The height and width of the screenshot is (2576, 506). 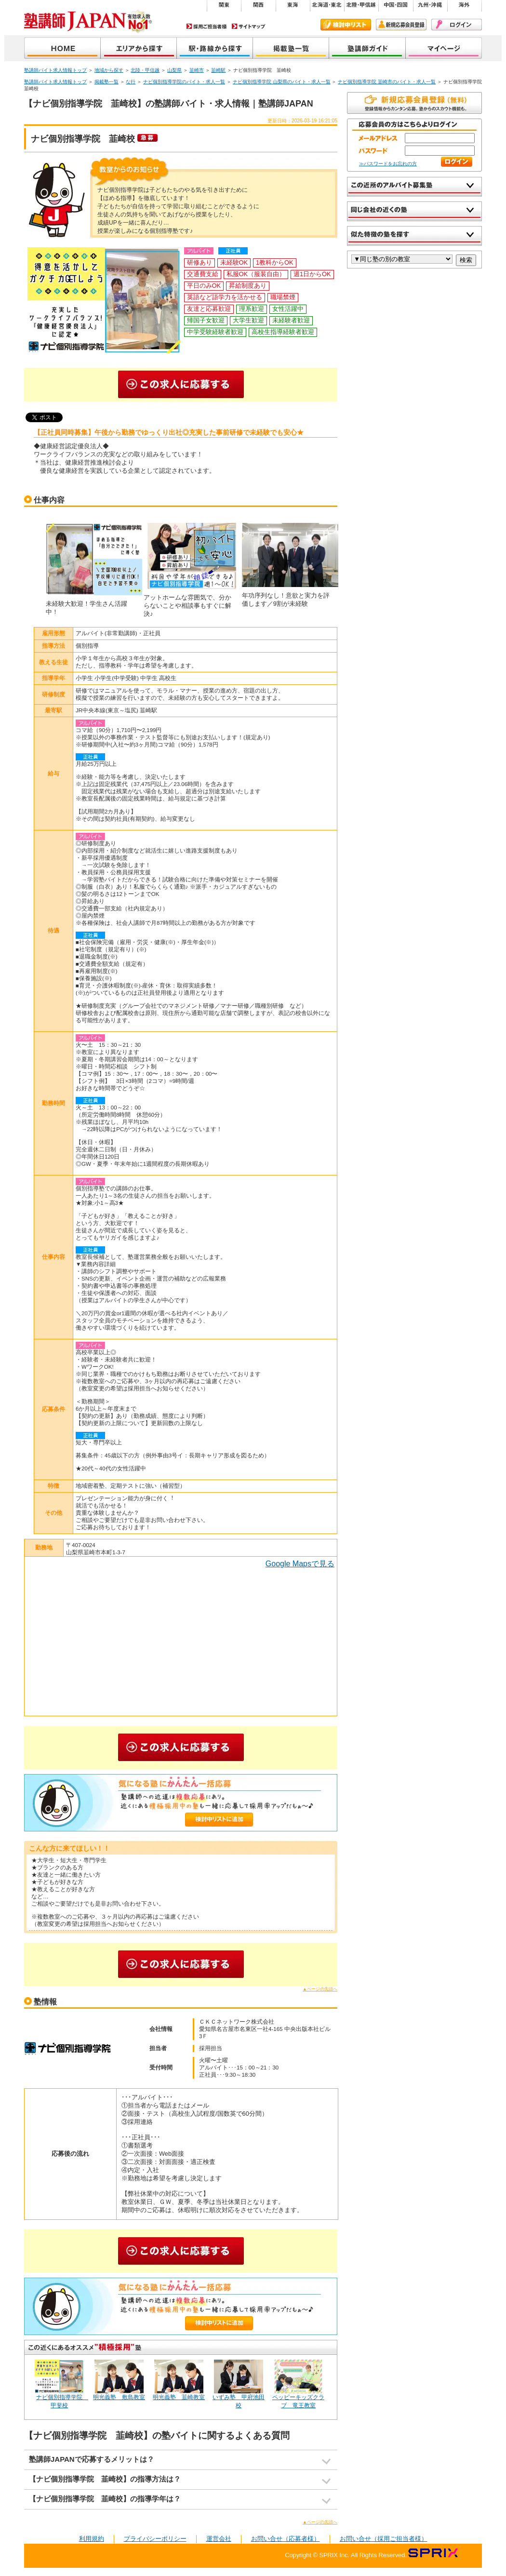 I want to click on 地域から探す, so click(x=139, y=49).